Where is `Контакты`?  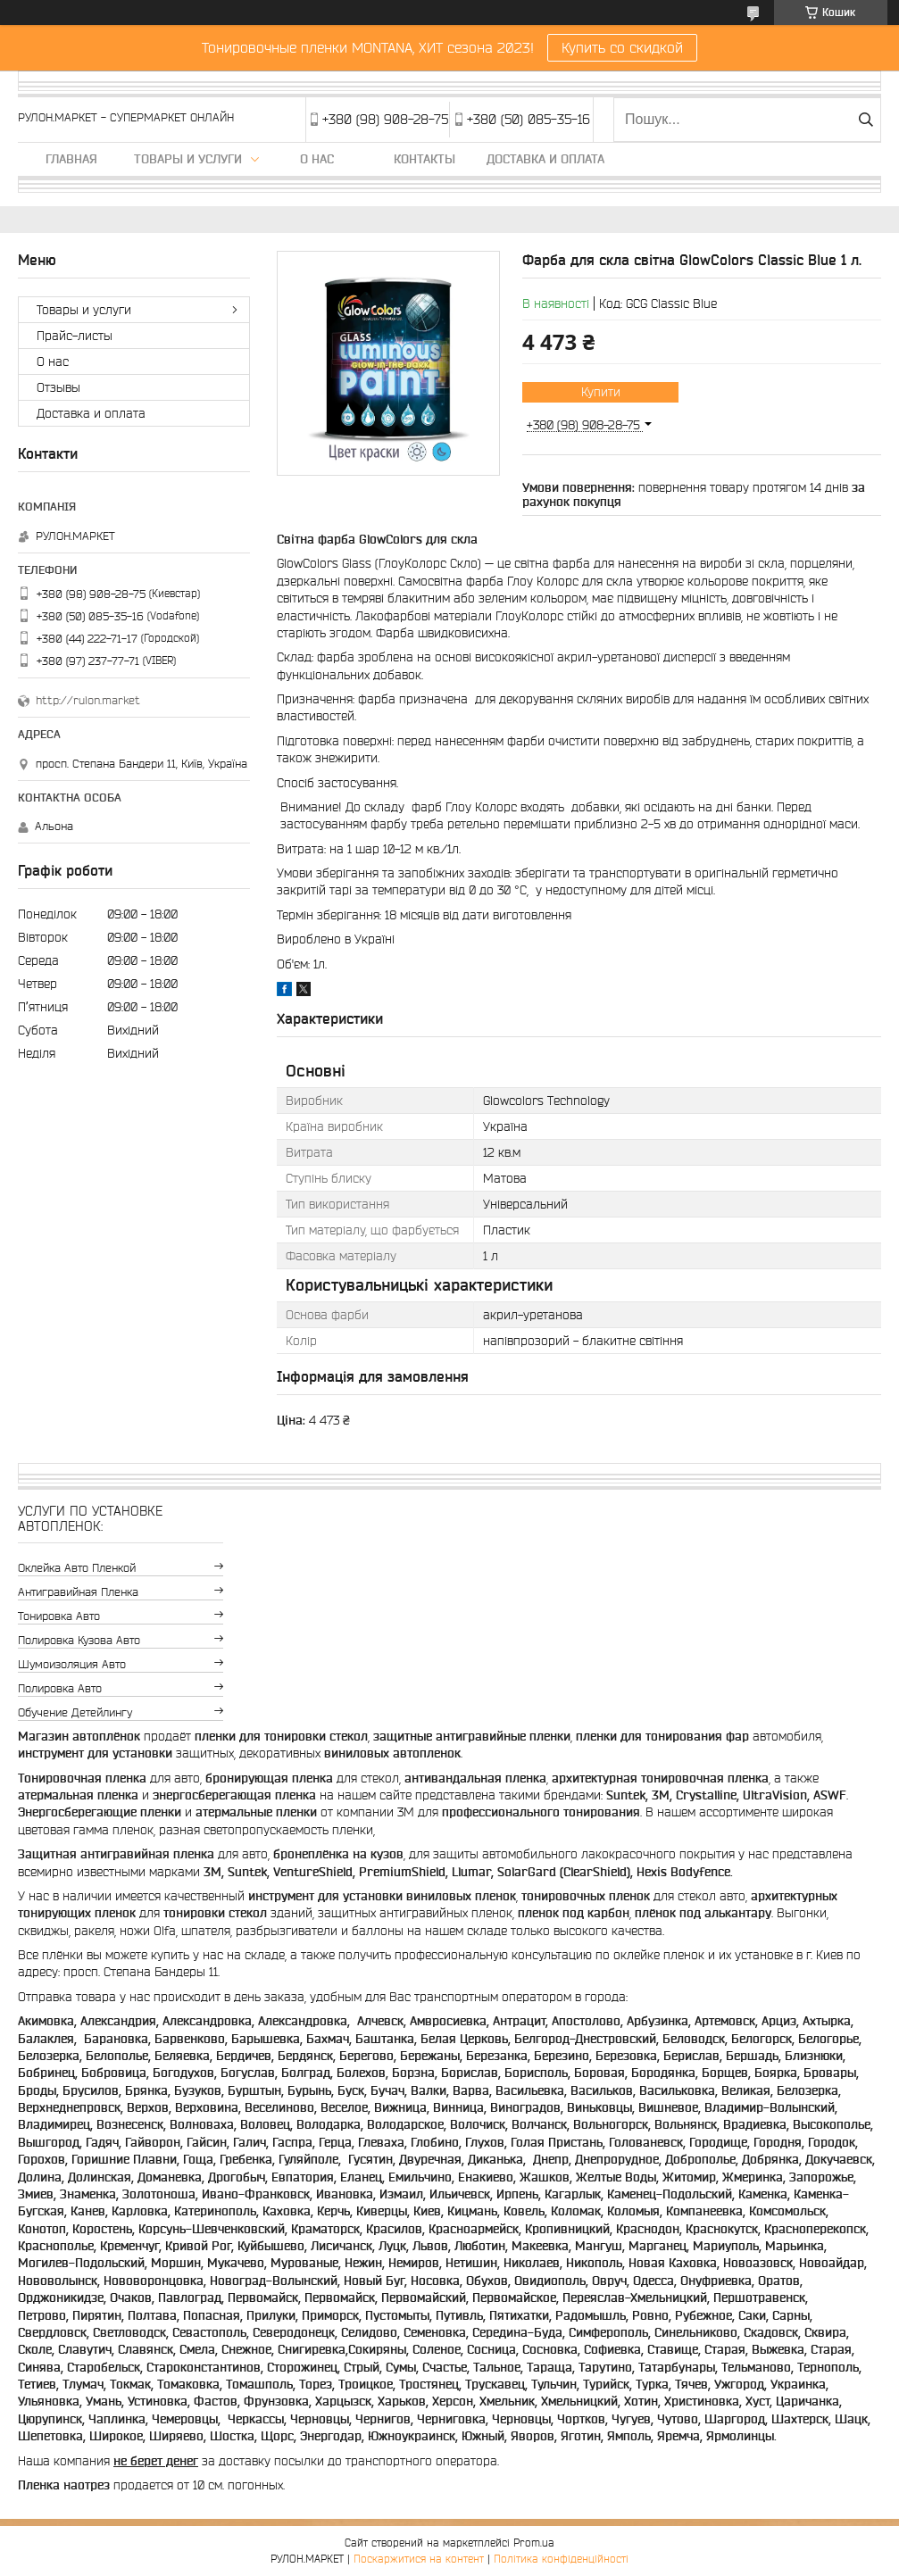
Контакты is located at coordinates (424, 159).